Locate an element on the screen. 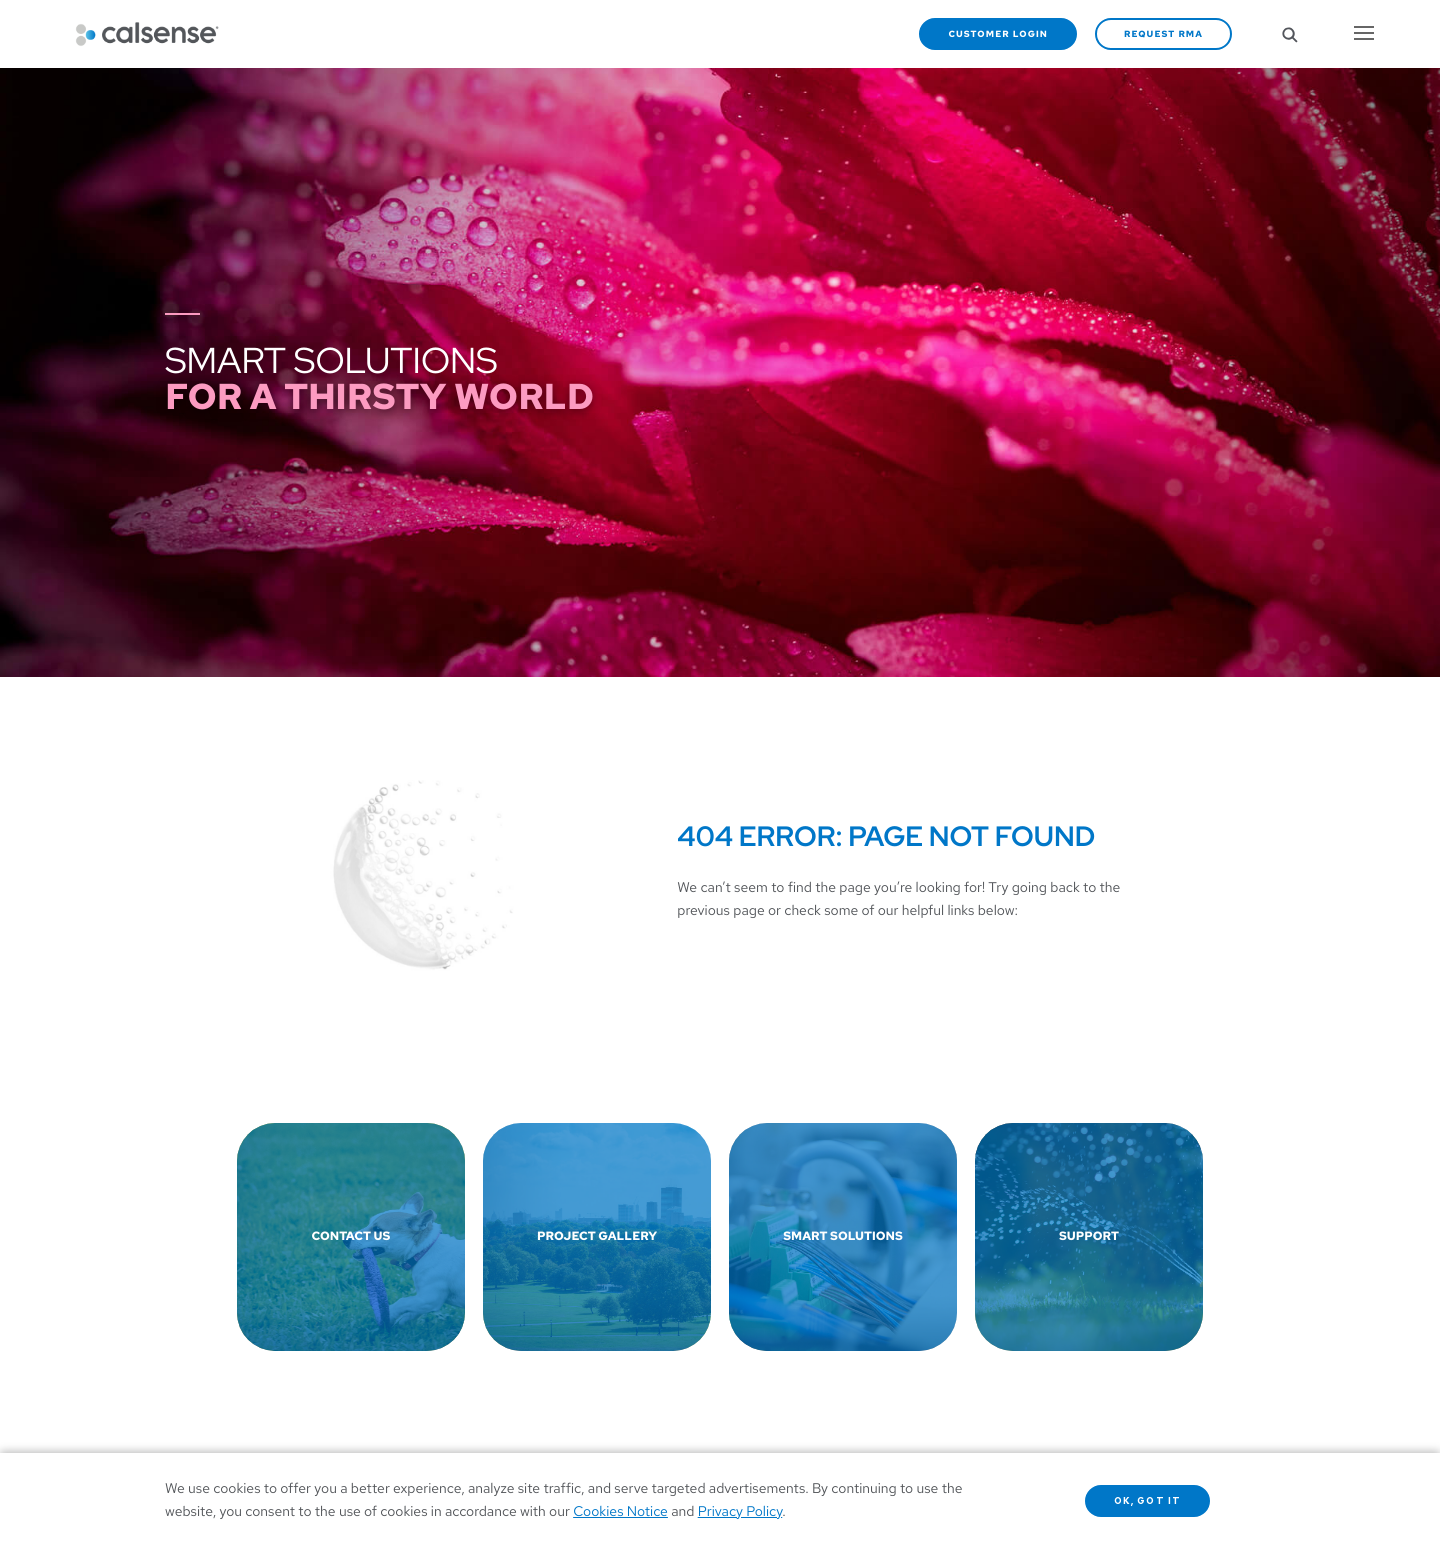 The height and width of the screenshot is (1548, 1440). Customer Login is located at coordinates (998, 34).